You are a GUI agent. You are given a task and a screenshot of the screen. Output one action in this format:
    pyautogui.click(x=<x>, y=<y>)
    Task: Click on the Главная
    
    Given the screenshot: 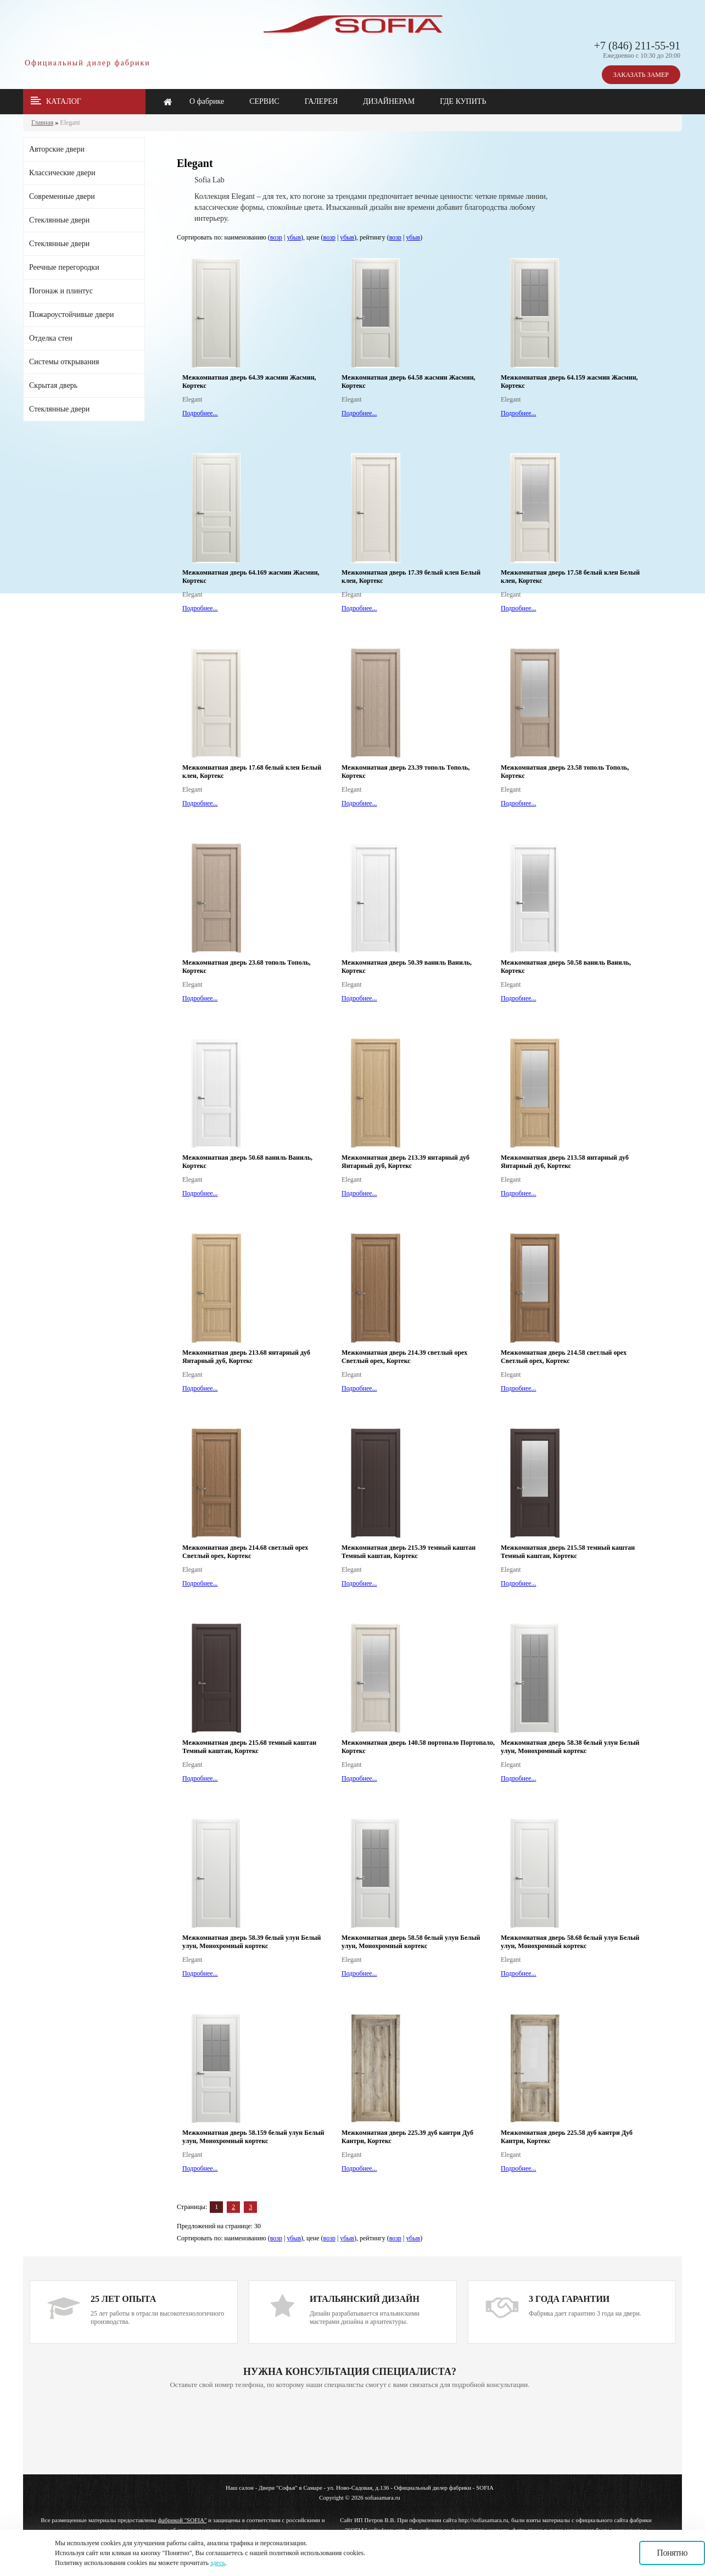 What is the action you would take?
    pyautogui.click(x=42, y=122)
    